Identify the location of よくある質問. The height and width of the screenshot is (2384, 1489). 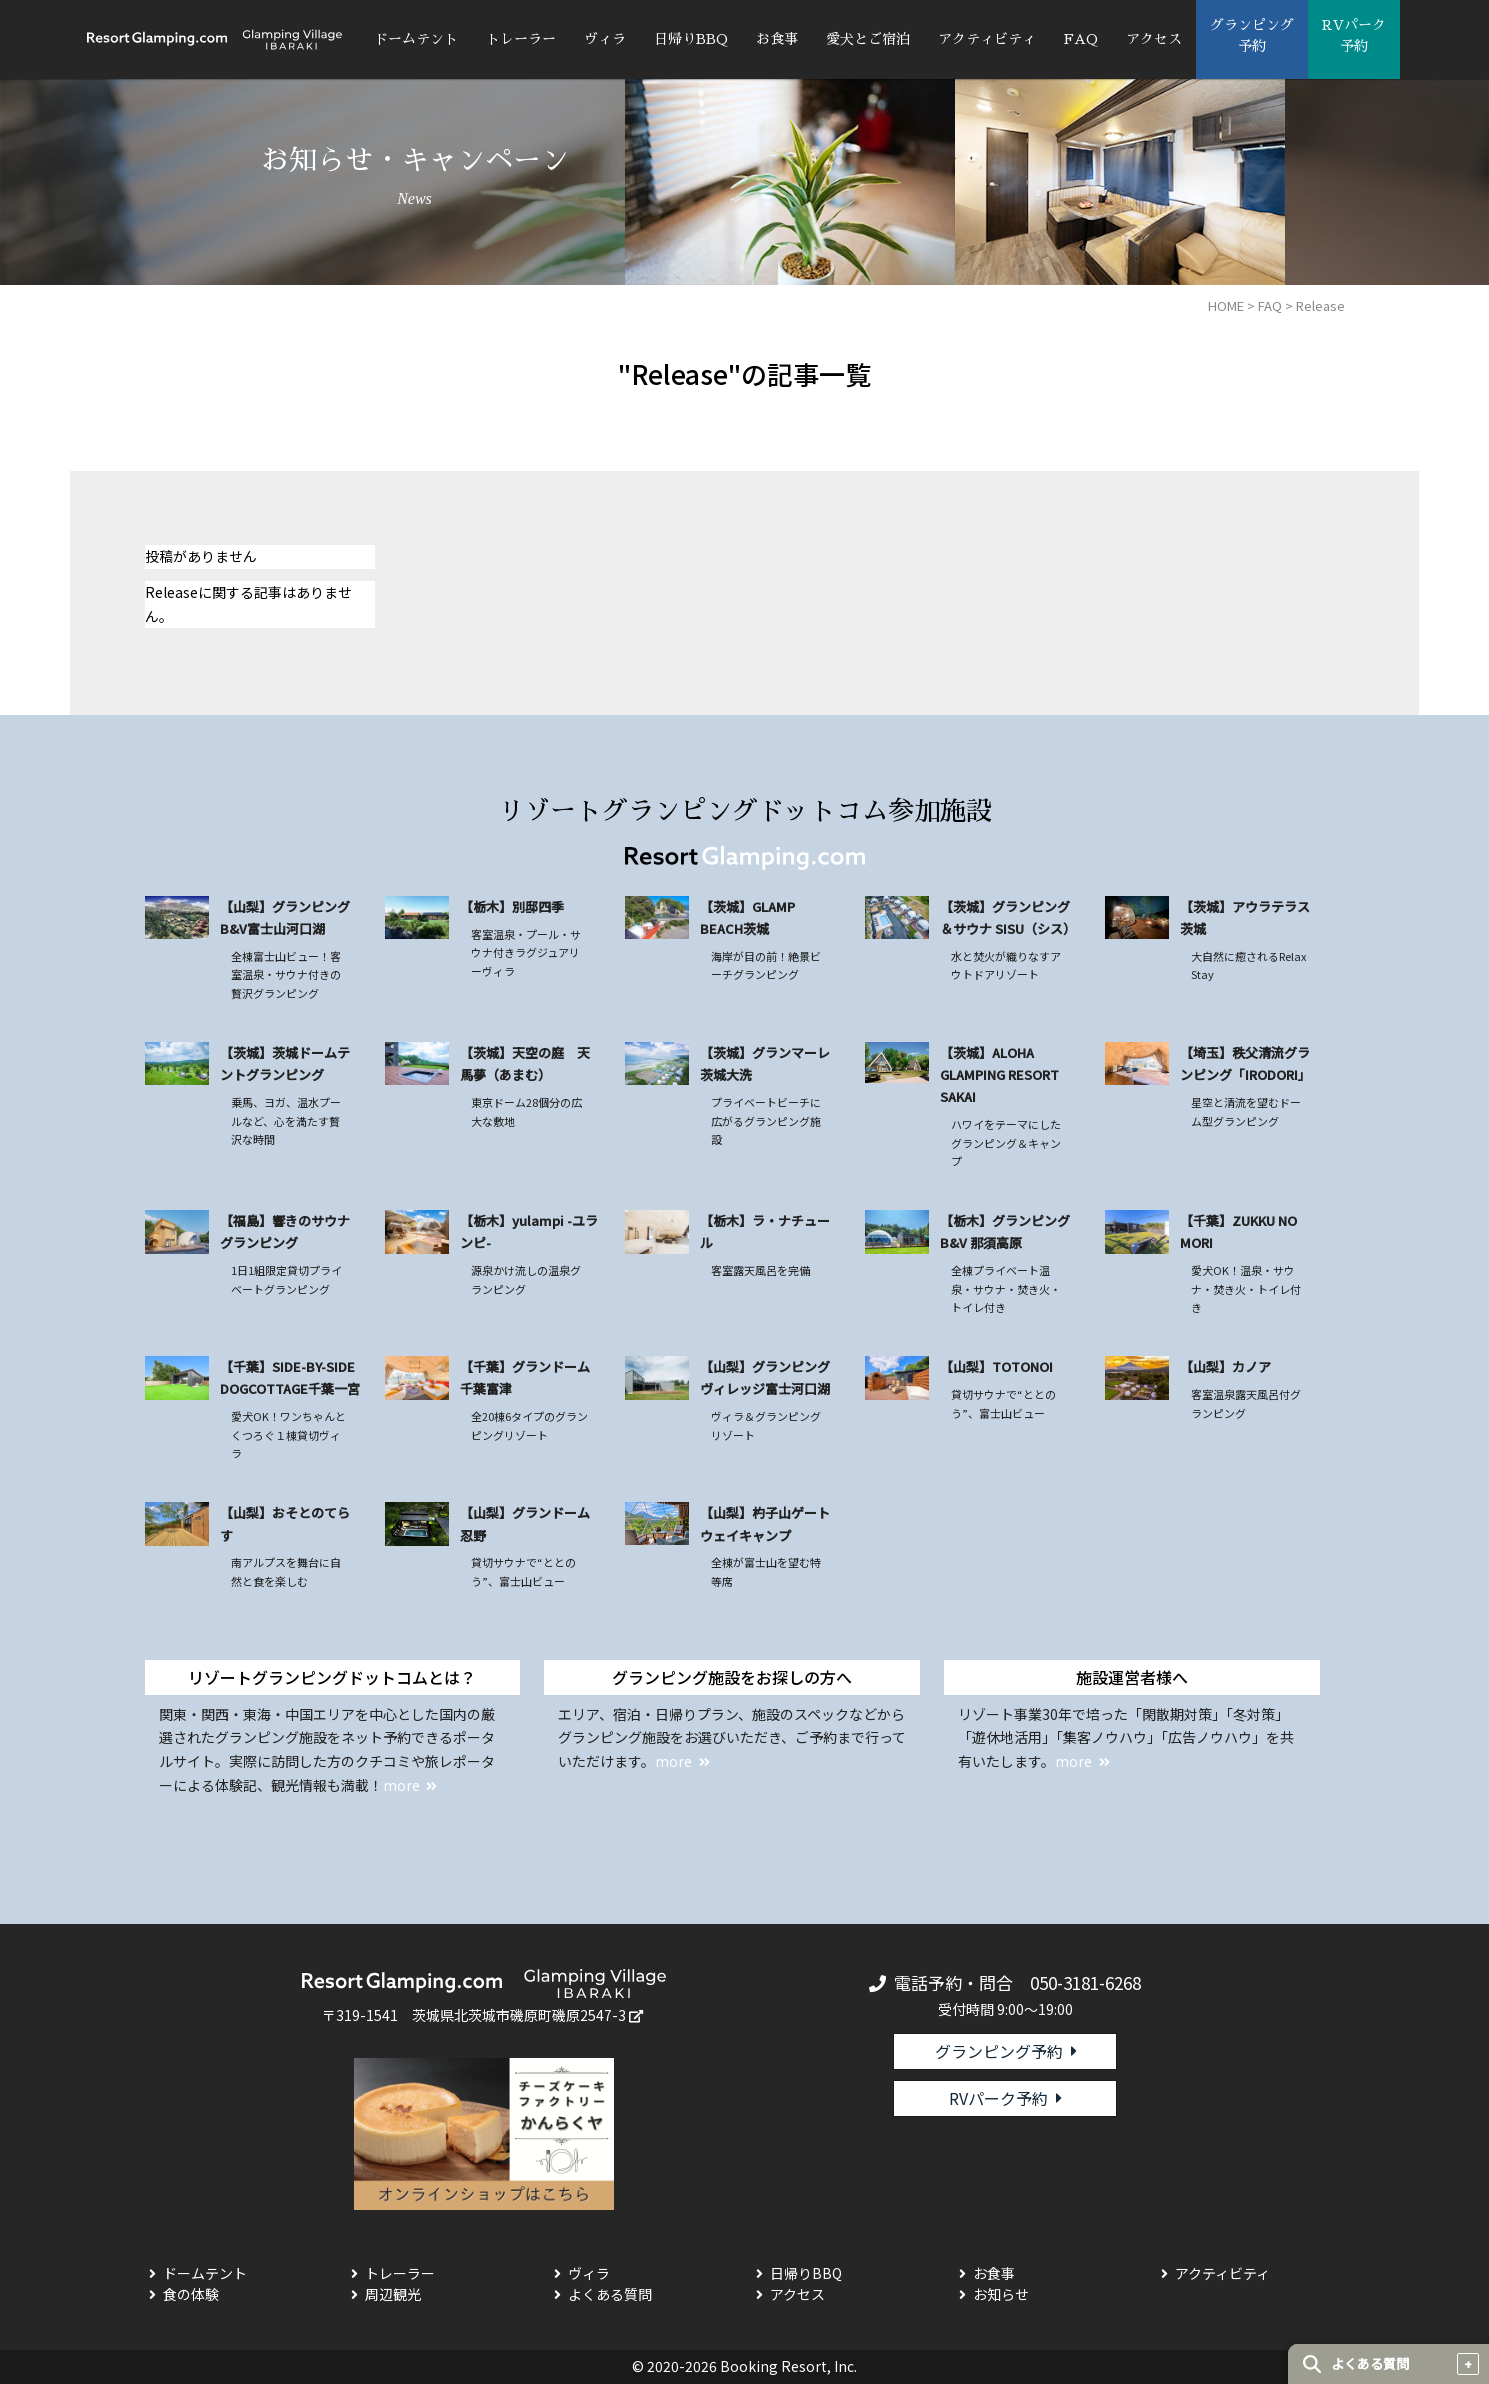
(610, 2294).